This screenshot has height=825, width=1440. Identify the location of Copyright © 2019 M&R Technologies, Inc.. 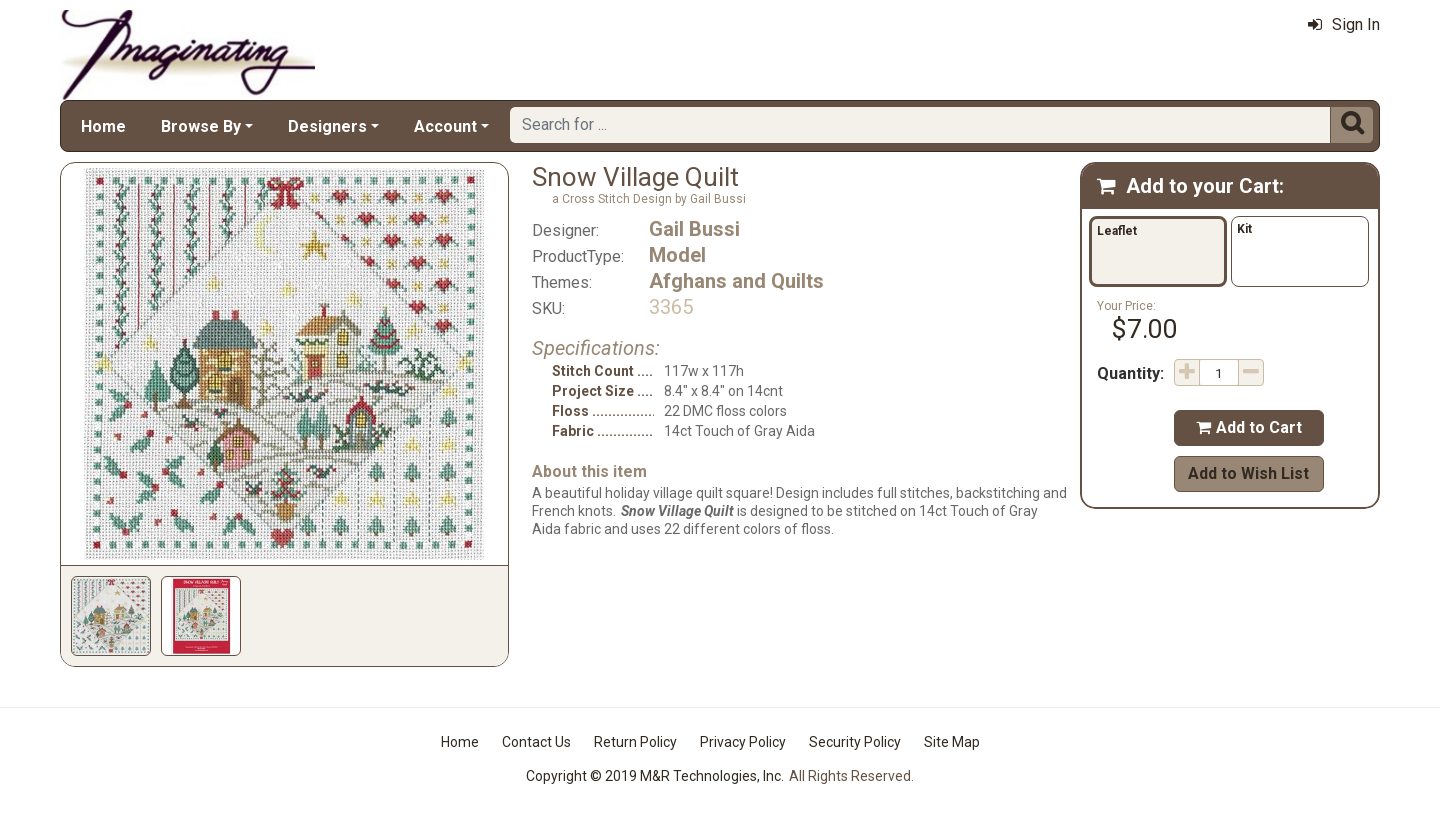
(655, 776).